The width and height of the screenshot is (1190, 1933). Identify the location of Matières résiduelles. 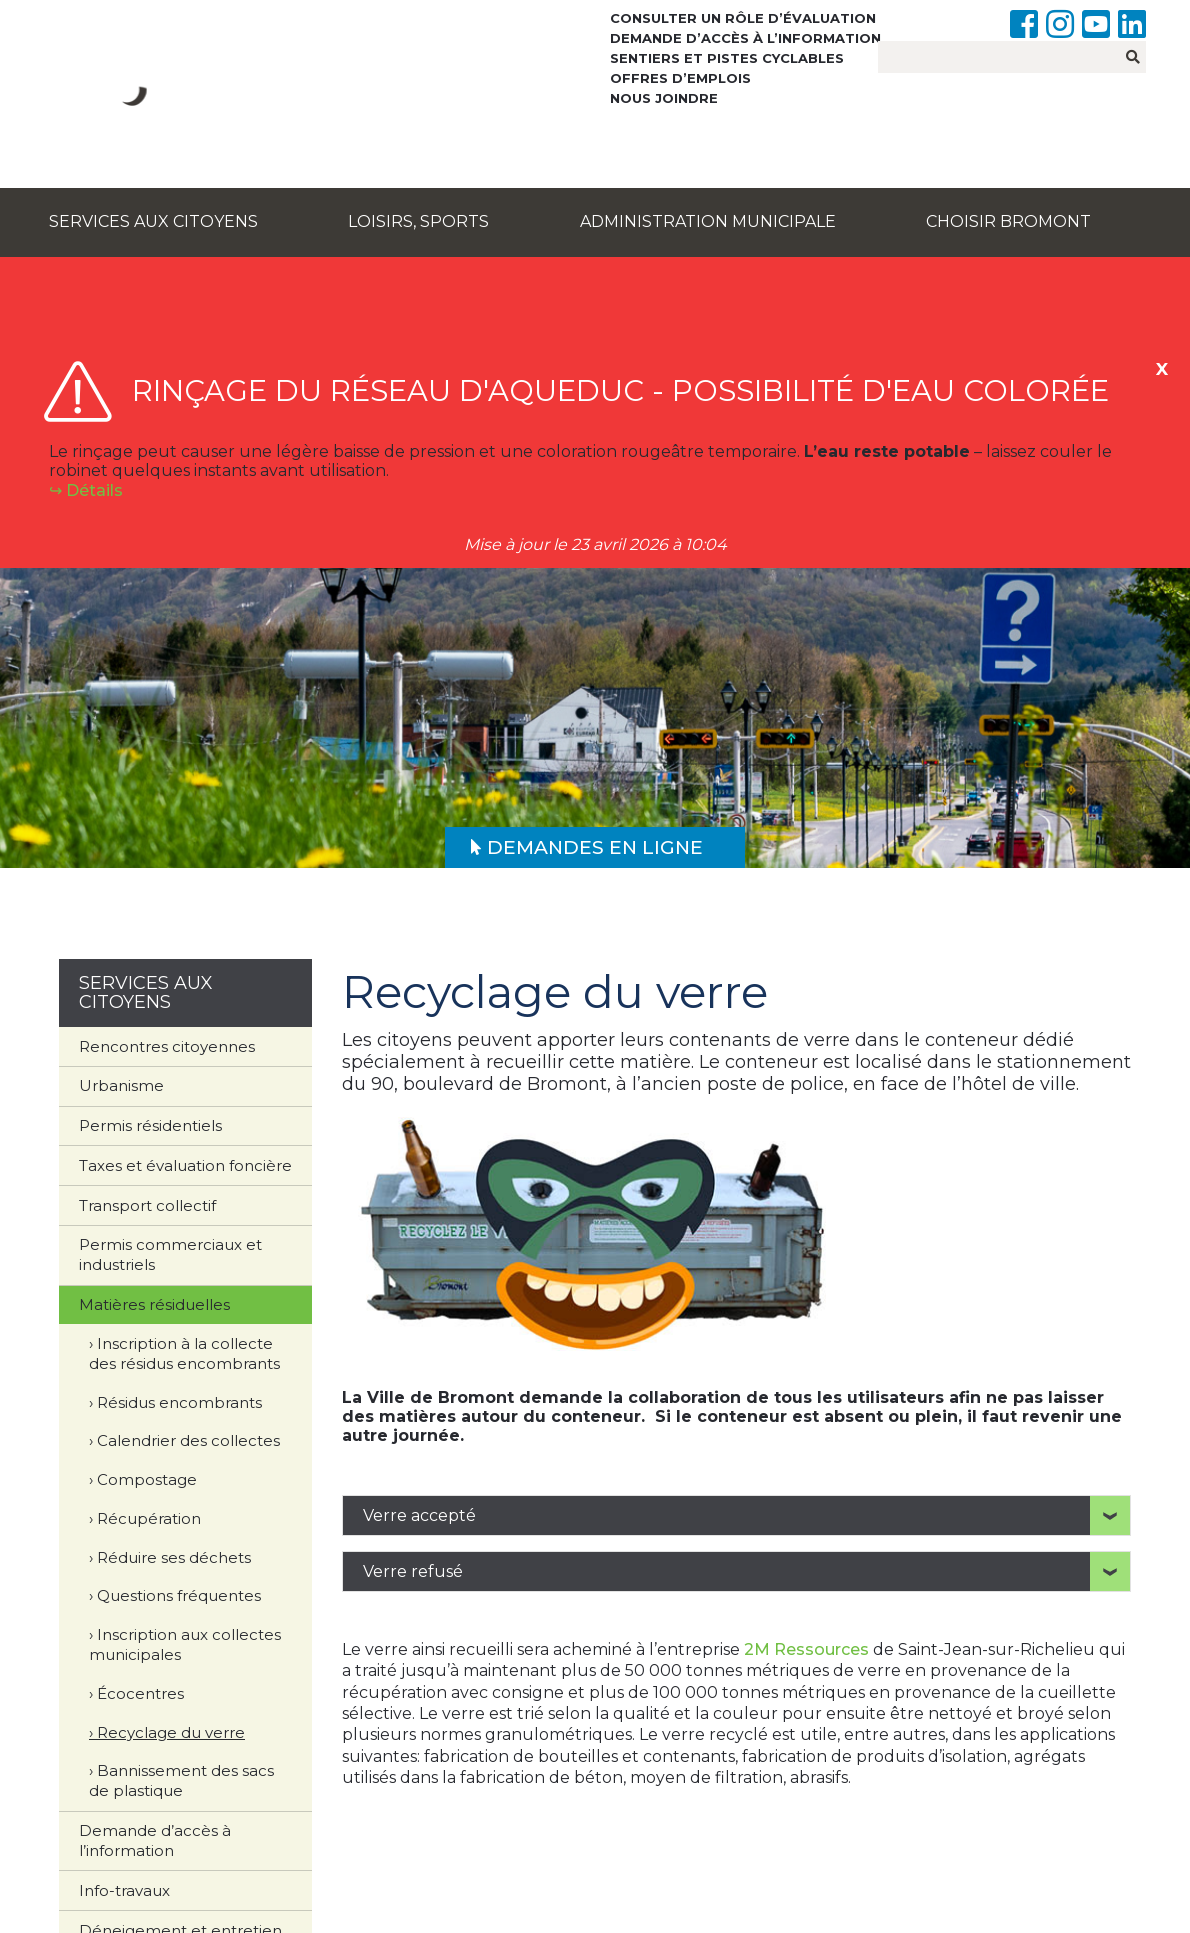
(154, 1304).